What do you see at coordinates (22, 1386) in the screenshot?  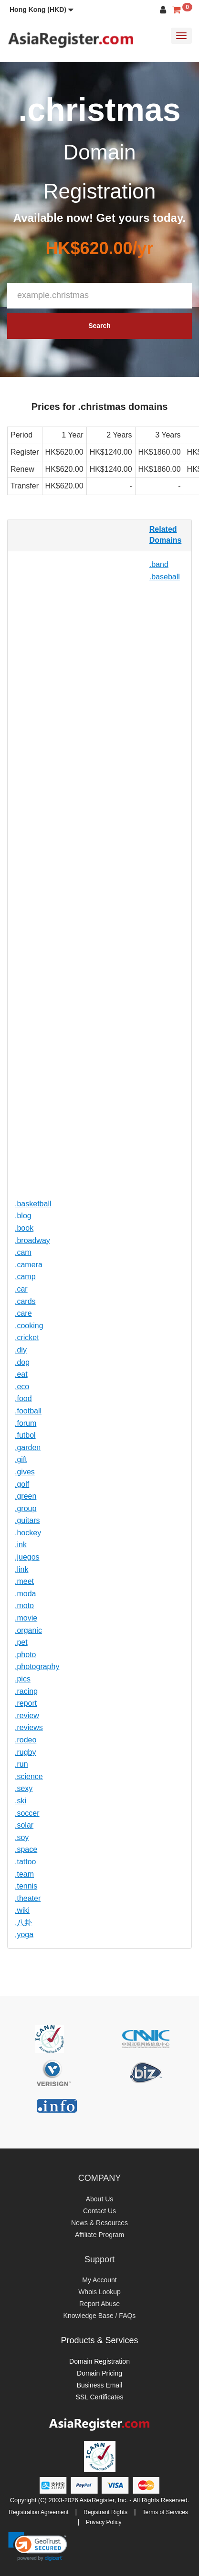 I see `.eco` at bounding box center [22, 1386].